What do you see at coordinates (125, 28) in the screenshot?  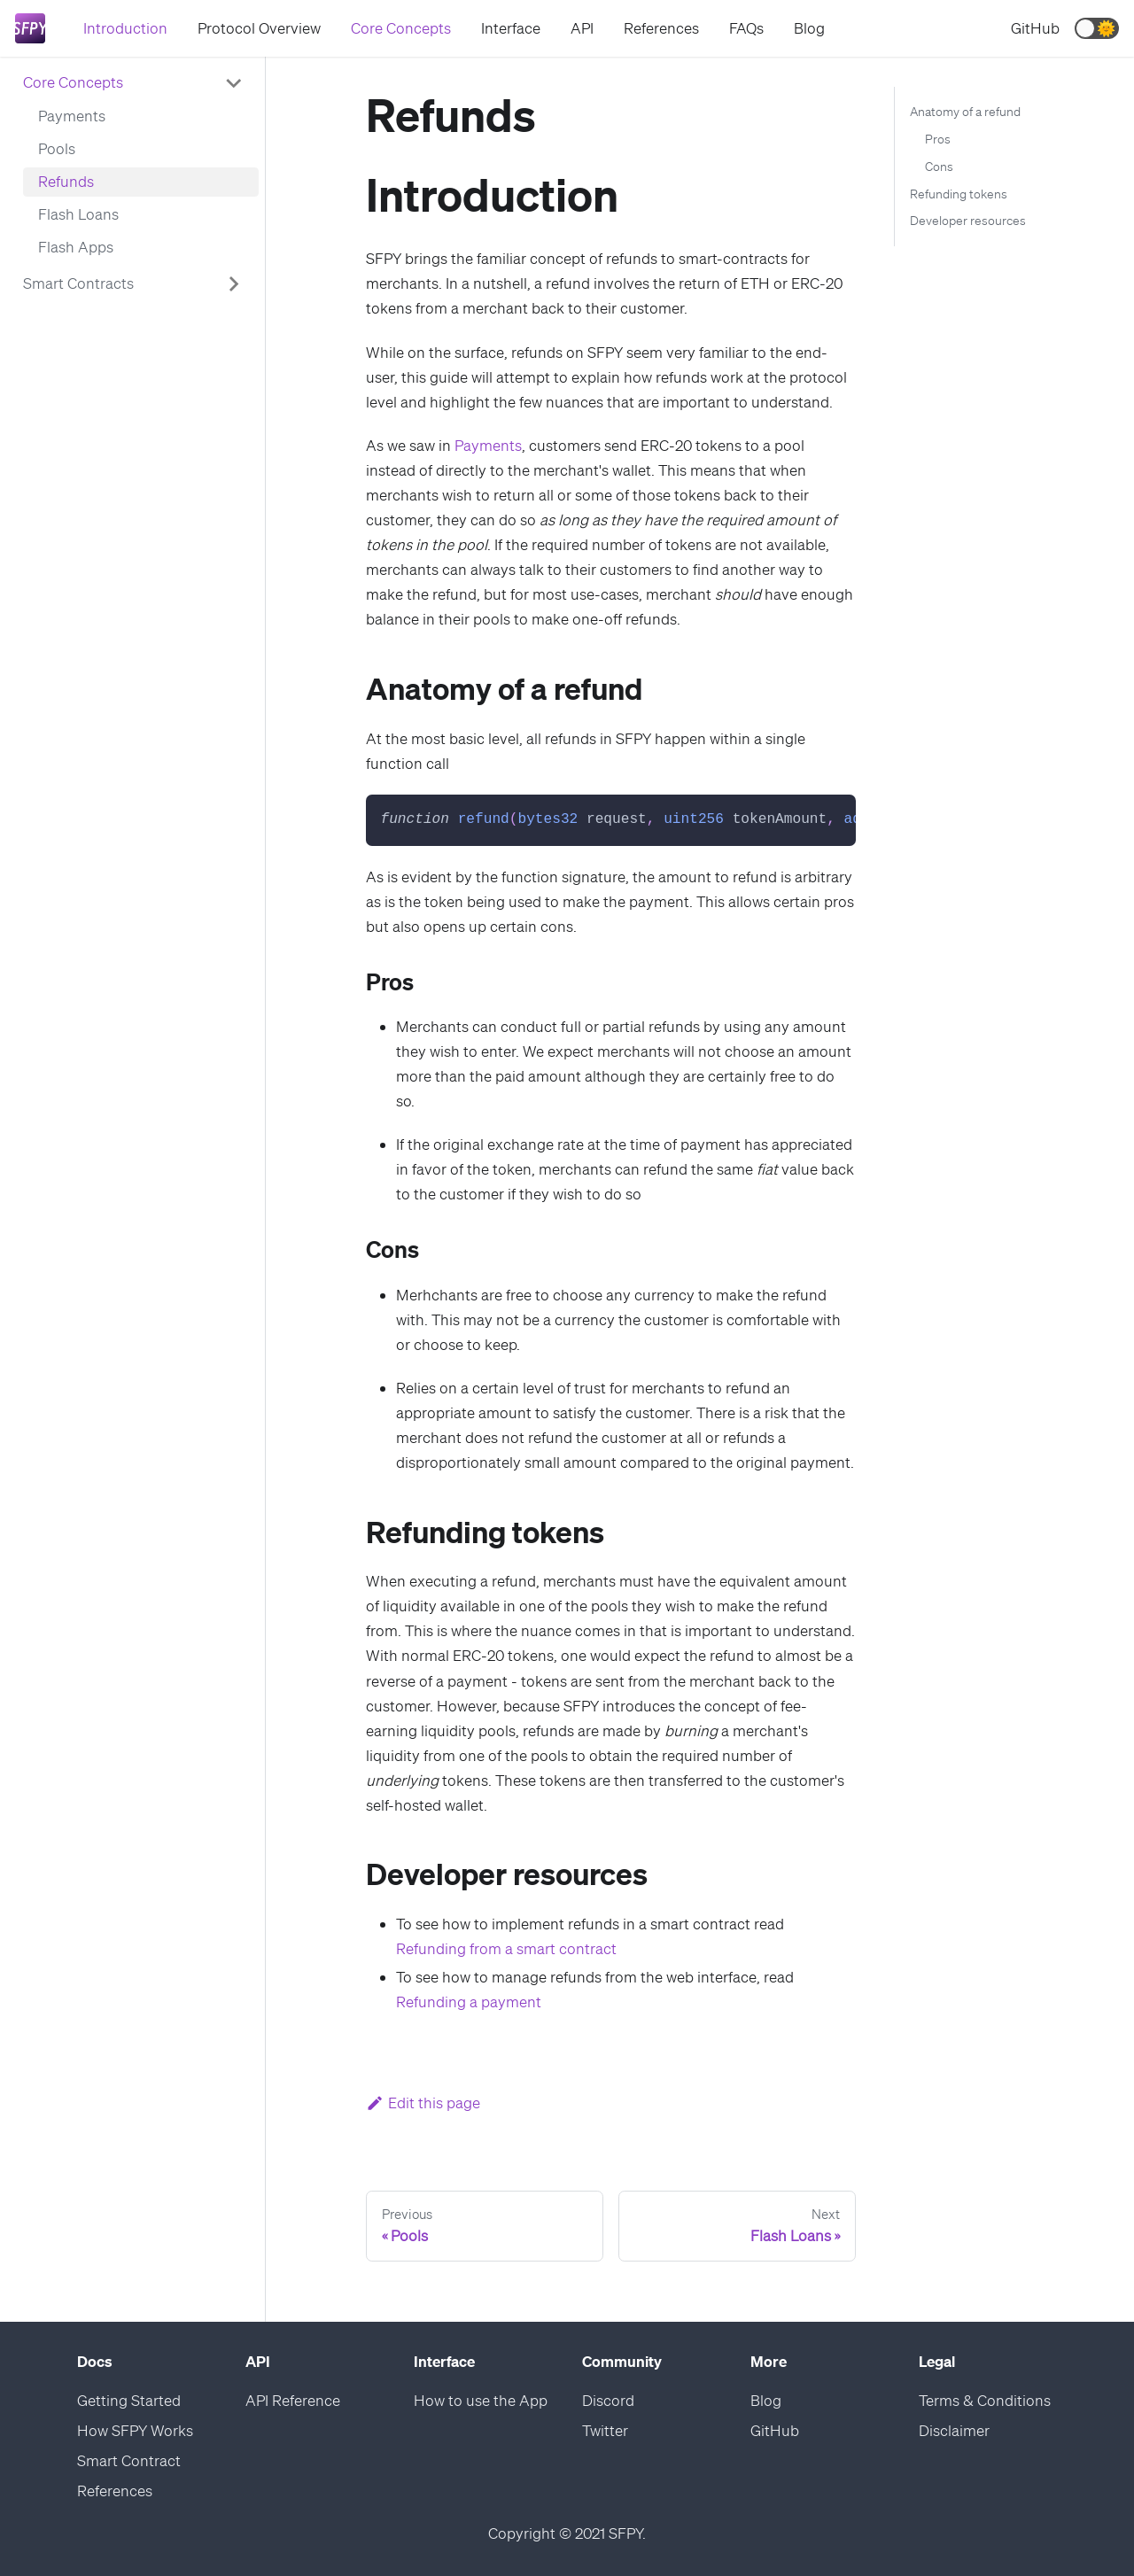 I see `Introduction` at bounding box center [125, 28].